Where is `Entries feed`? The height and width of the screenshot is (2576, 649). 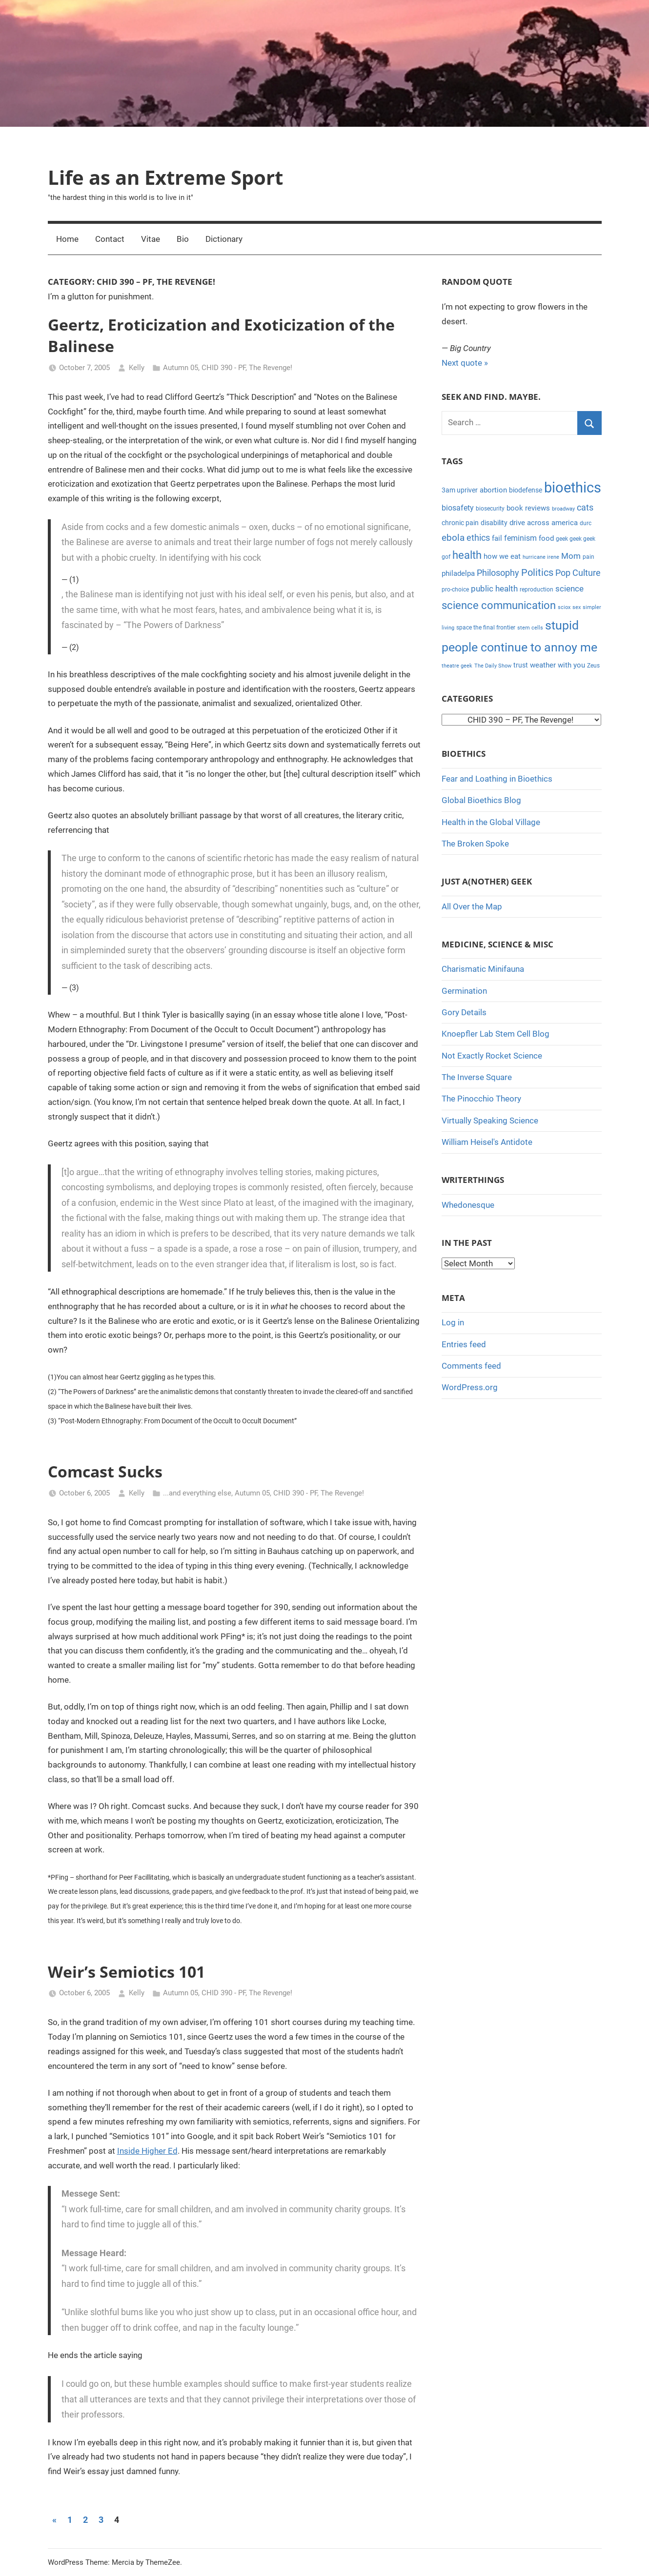 Entries feed is located at coordinates (464, 1344).